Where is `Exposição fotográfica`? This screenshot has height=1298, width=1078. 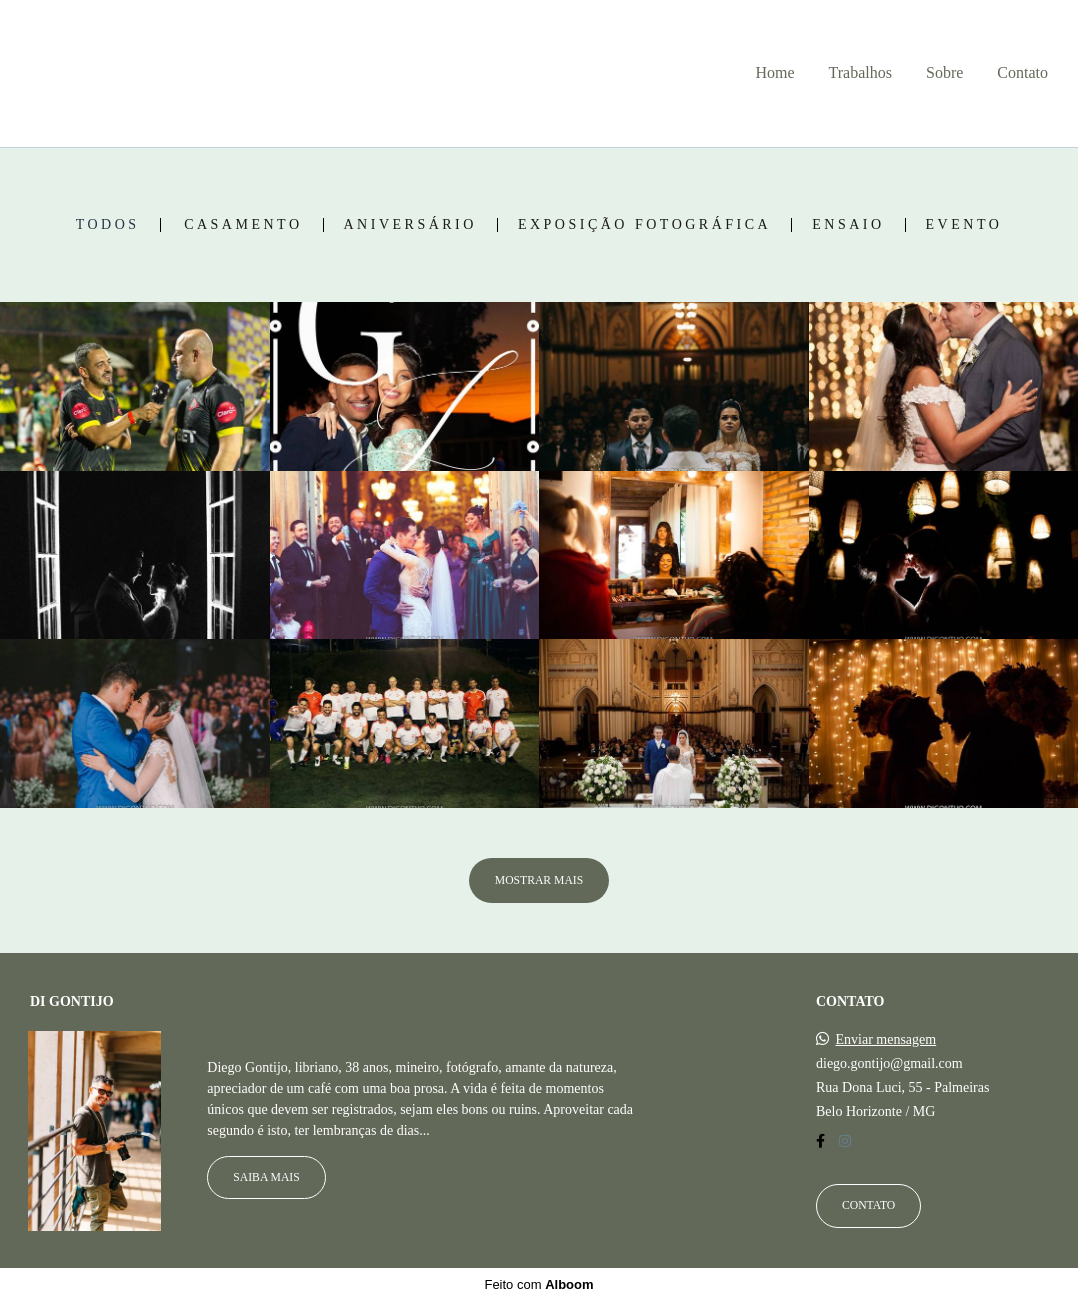 Exposição fotográfica is located at coordinates (644, 225).